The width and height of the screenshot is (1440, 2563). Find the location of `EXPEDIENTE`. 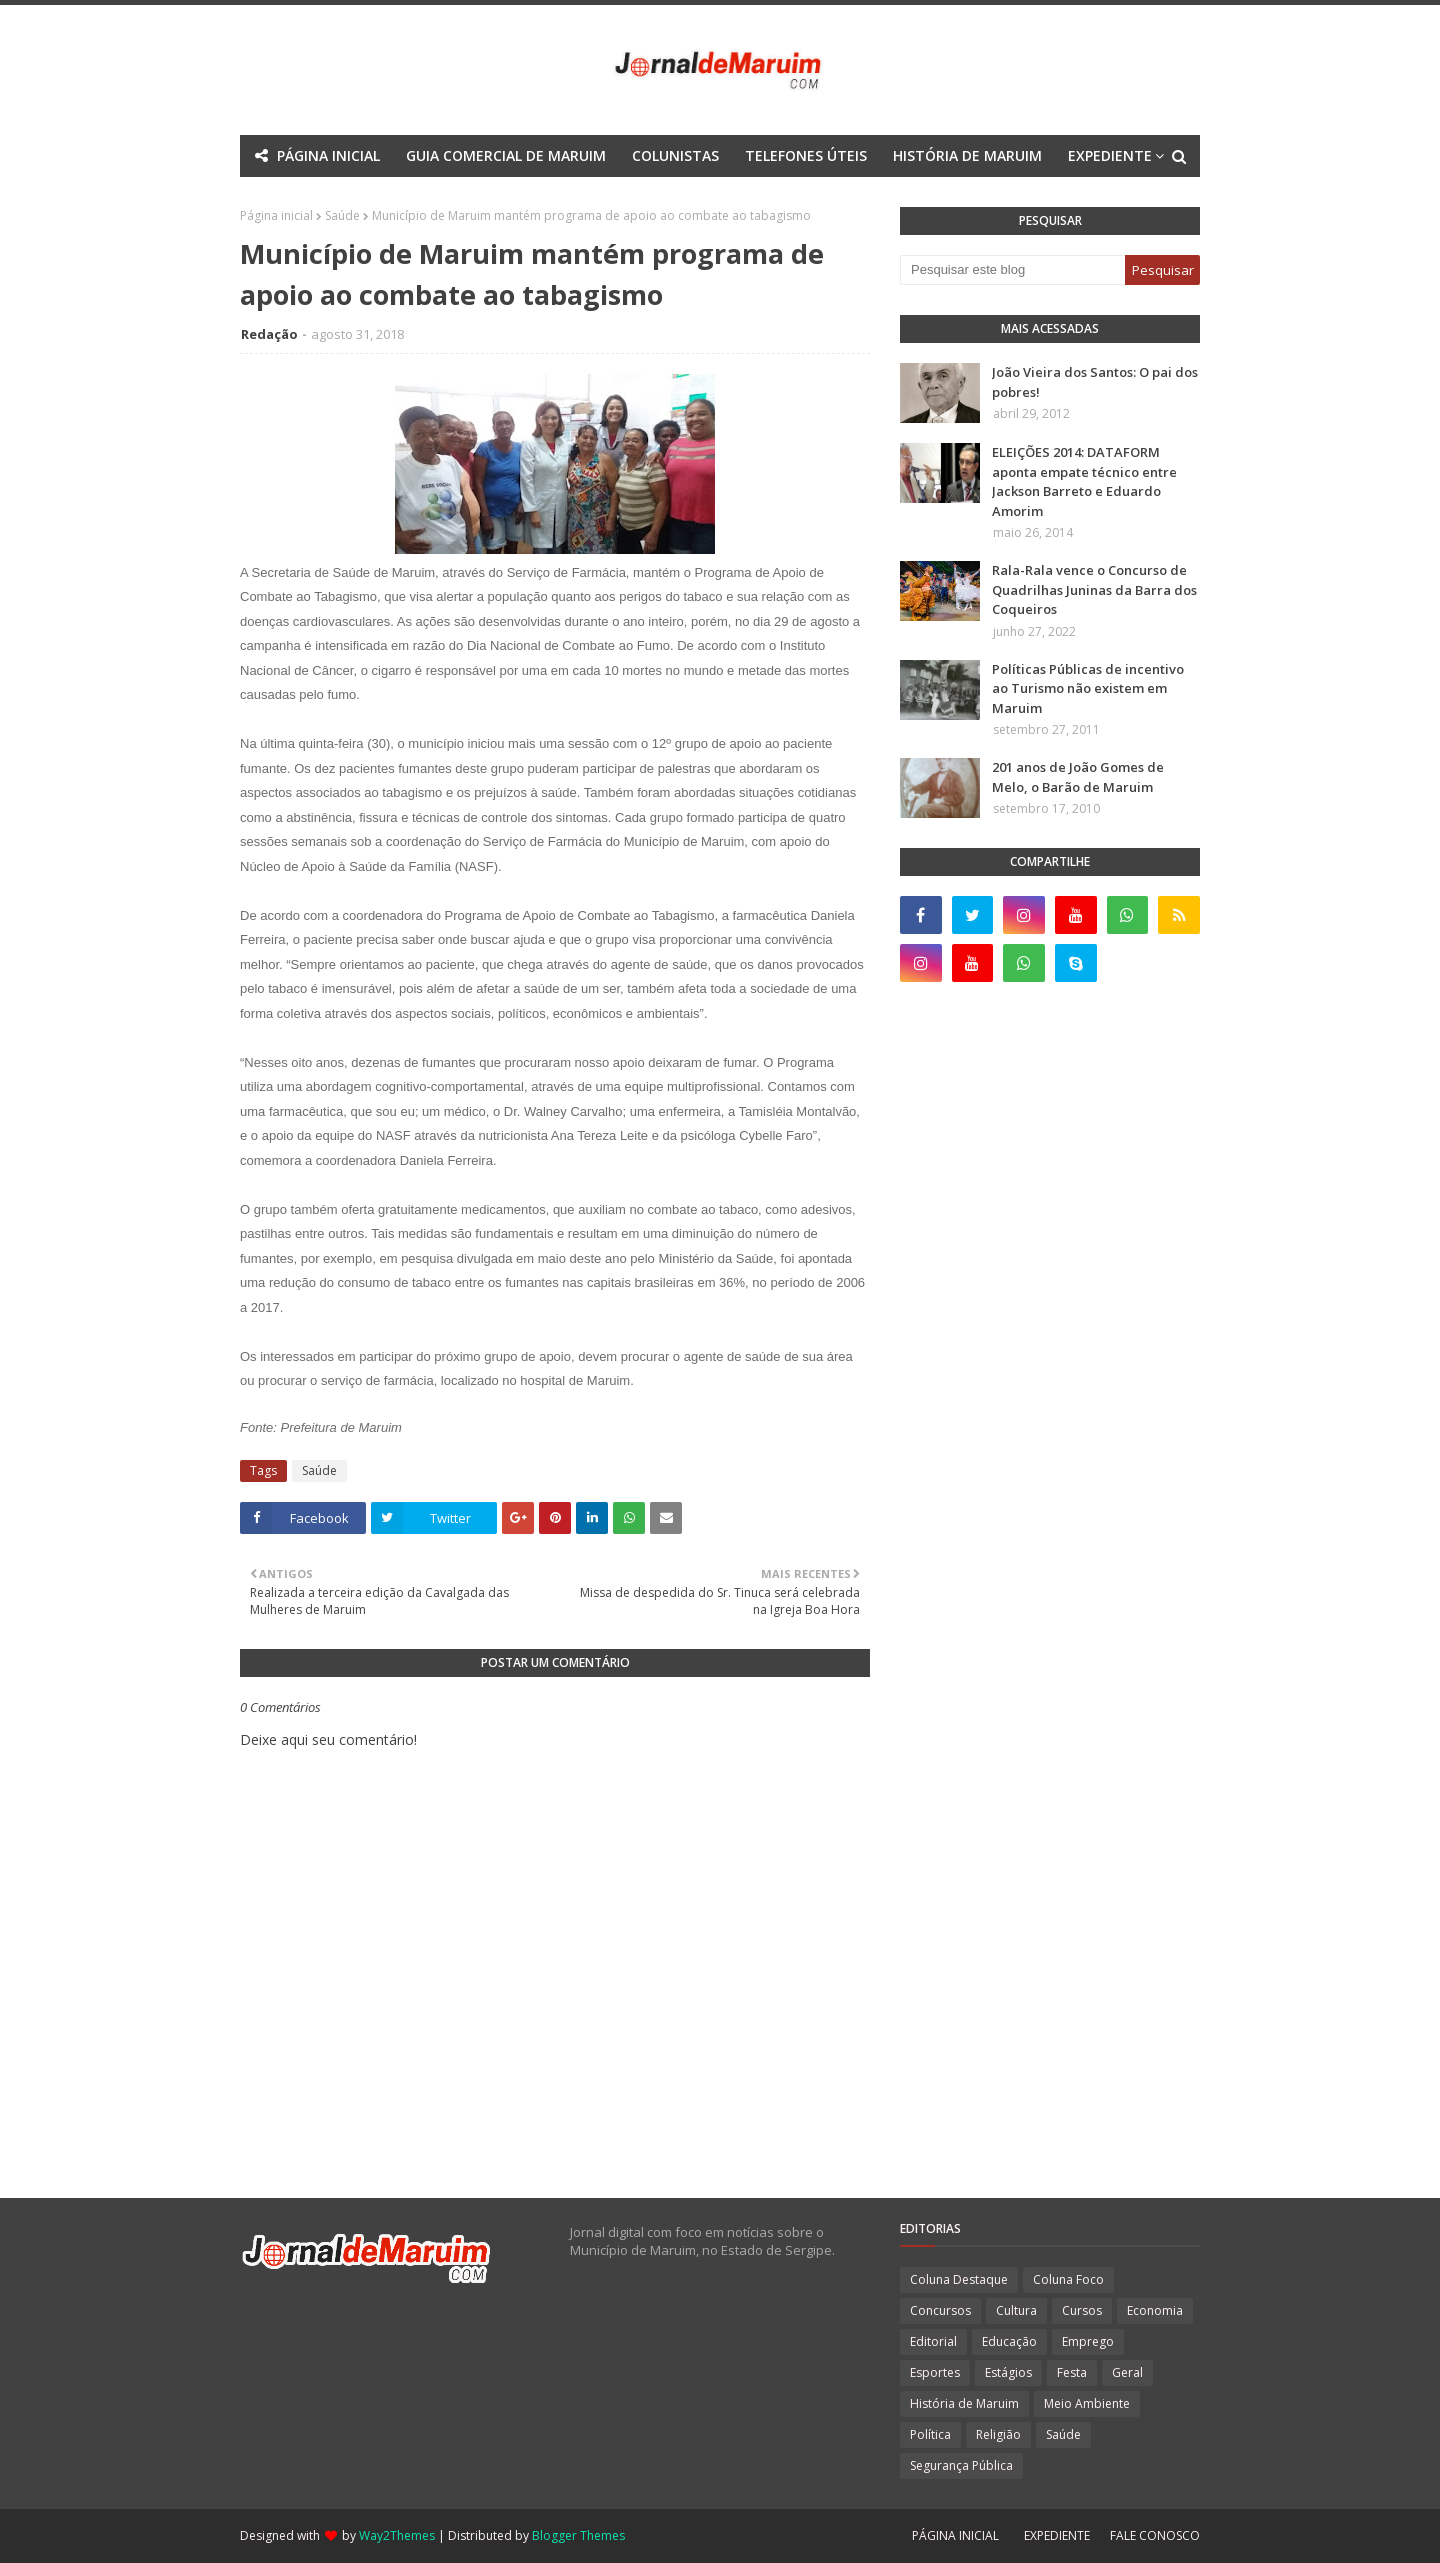

EXPEDIENTE is located at coordinates (1057, 2535).